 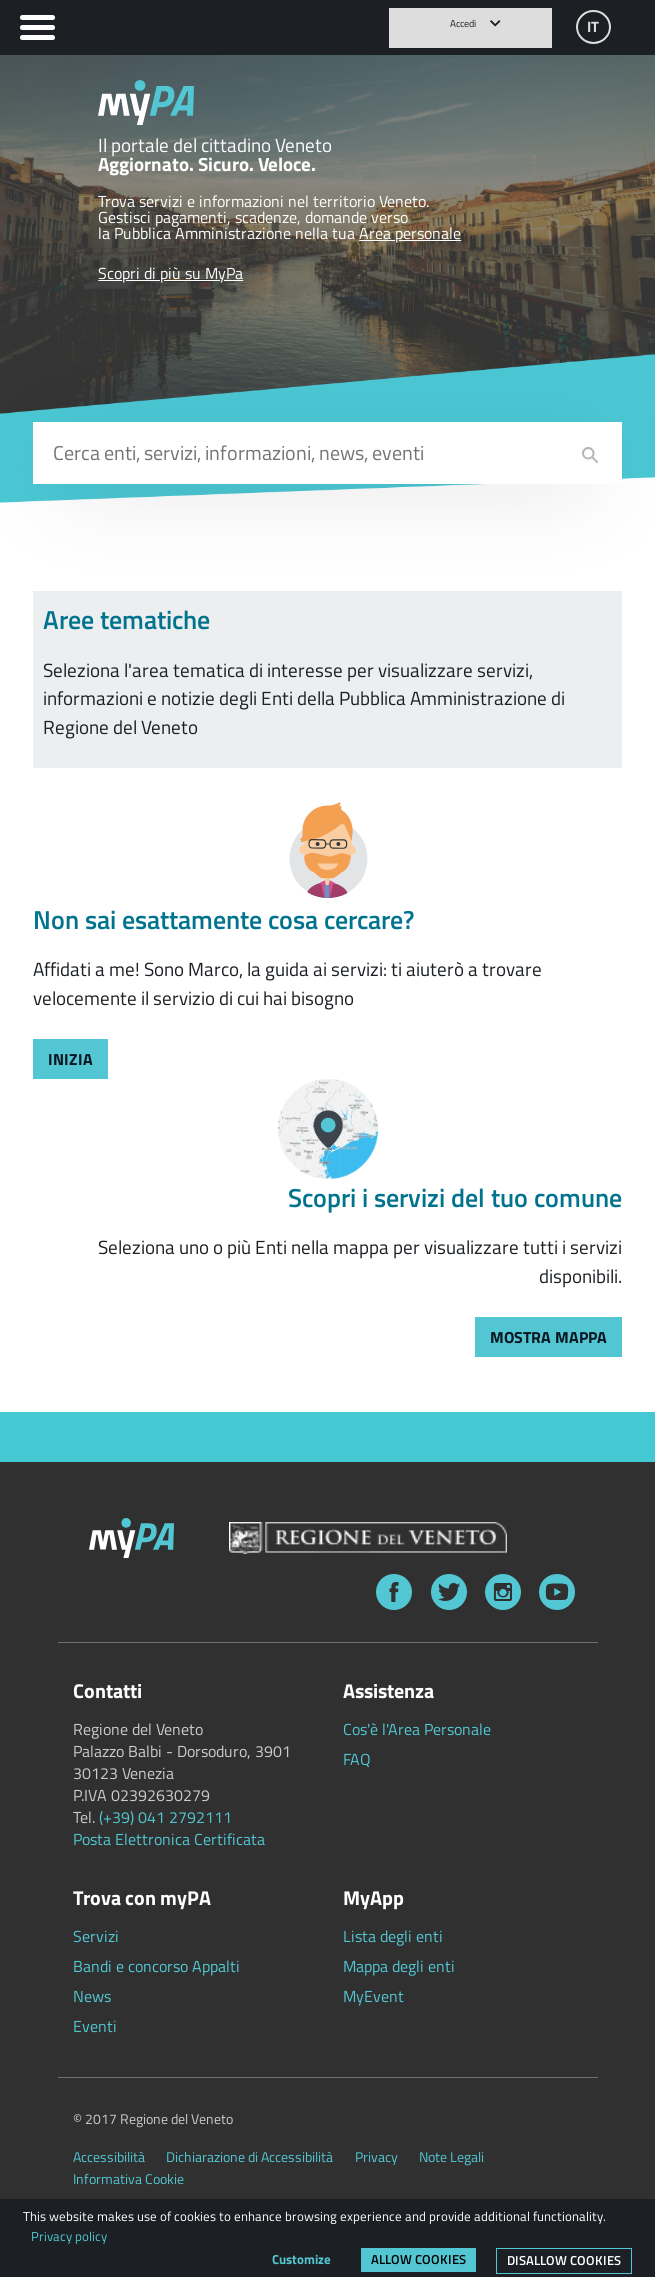 I want to click on [input cerca], so click(x=328, y=453).